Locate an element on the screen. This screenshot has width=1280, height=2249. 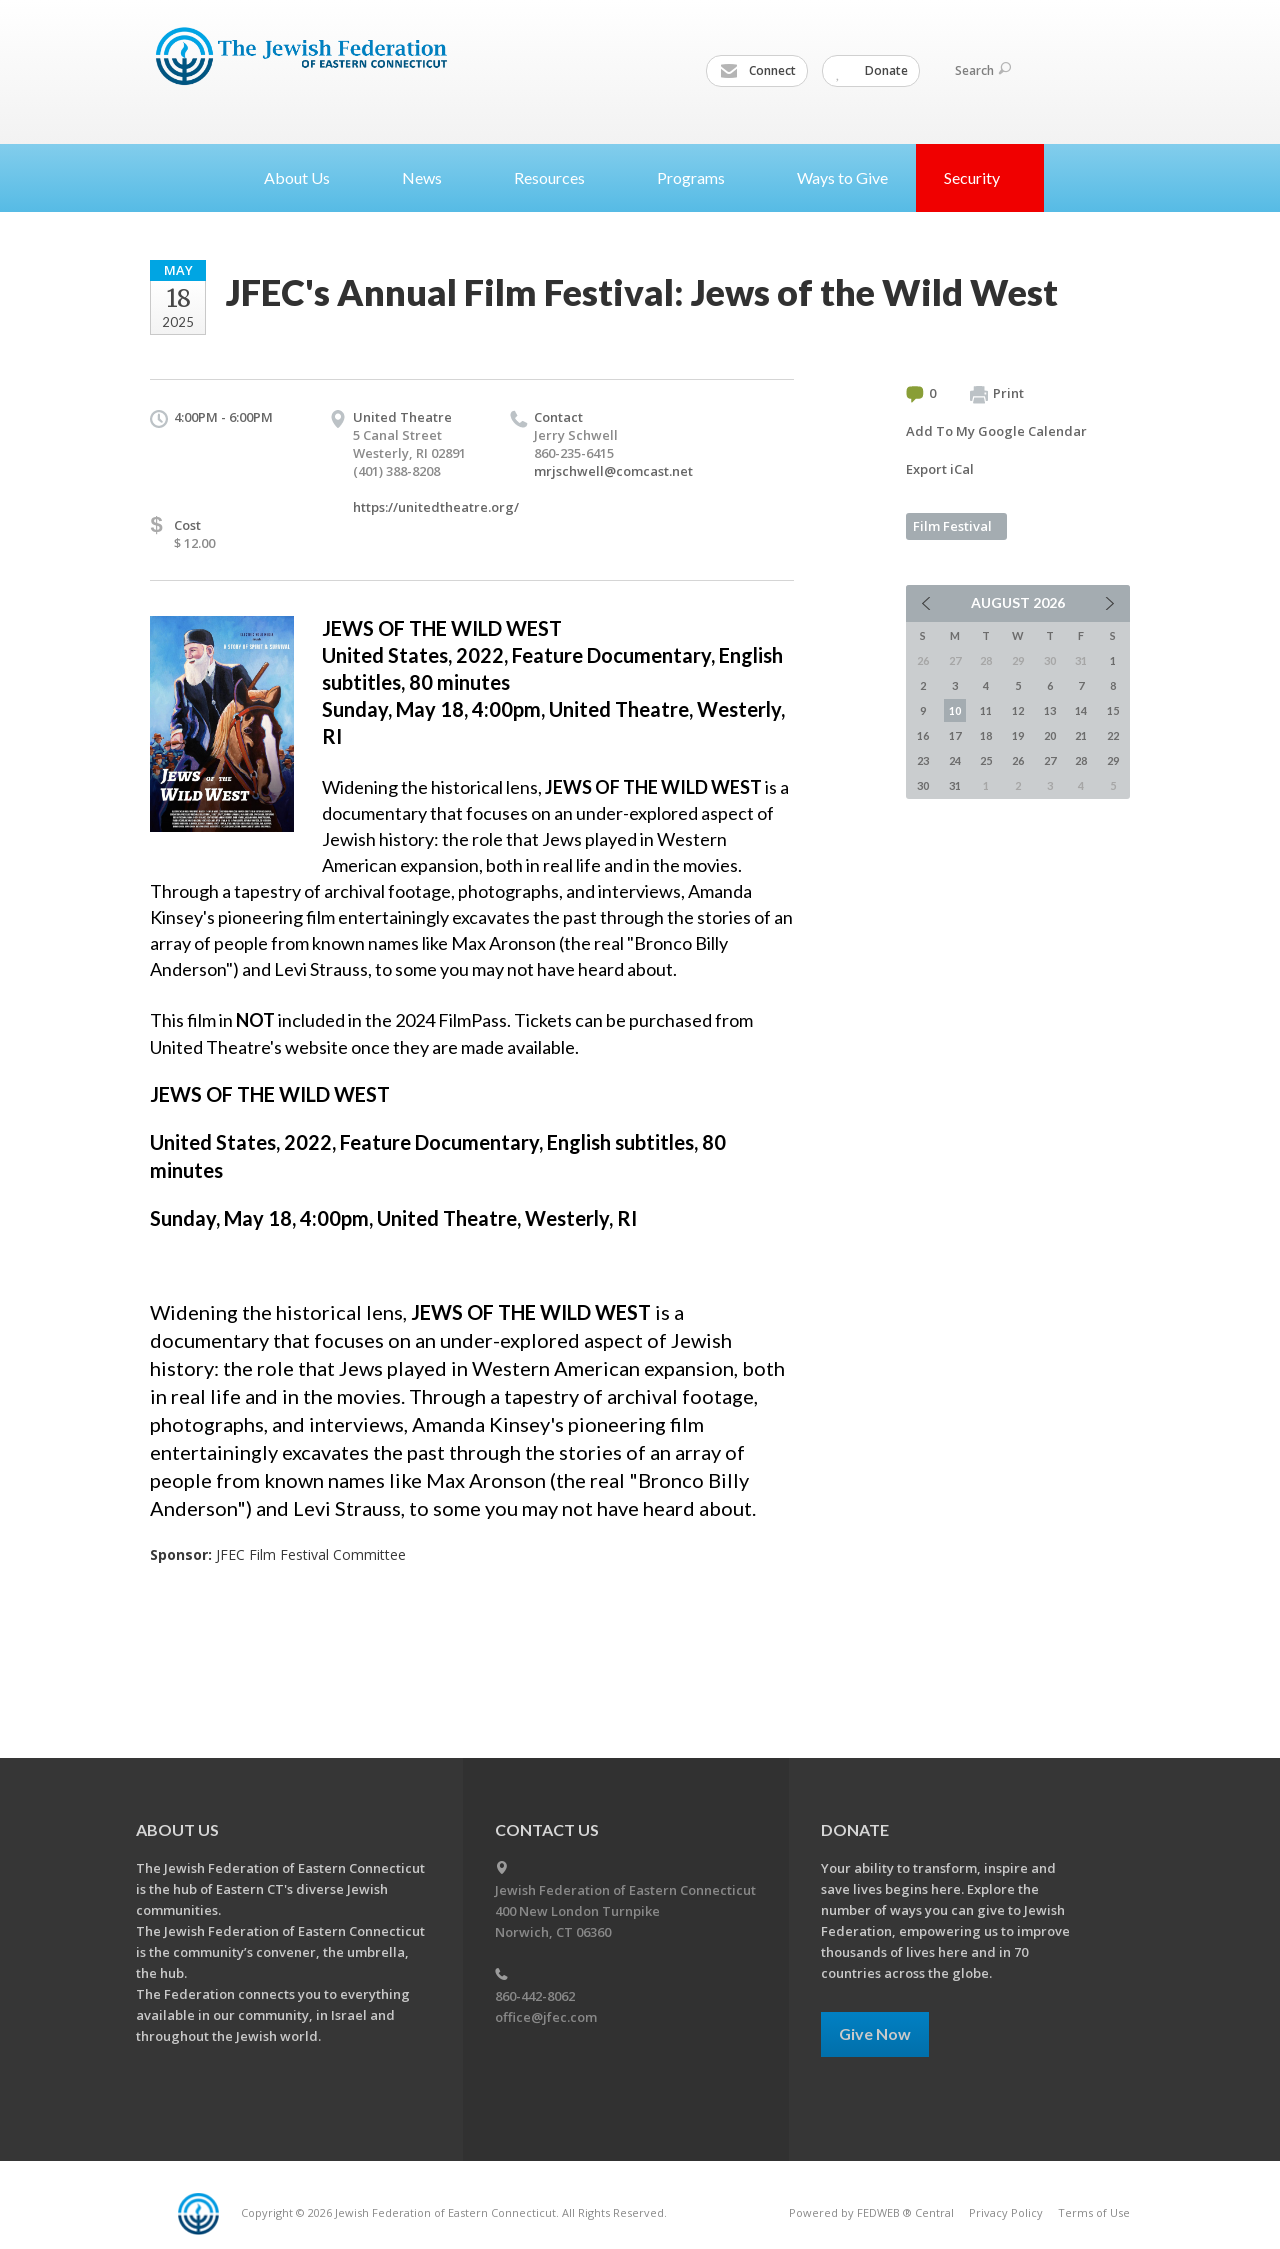
Add To My Google Calendar is located at coordinates (996, 431).